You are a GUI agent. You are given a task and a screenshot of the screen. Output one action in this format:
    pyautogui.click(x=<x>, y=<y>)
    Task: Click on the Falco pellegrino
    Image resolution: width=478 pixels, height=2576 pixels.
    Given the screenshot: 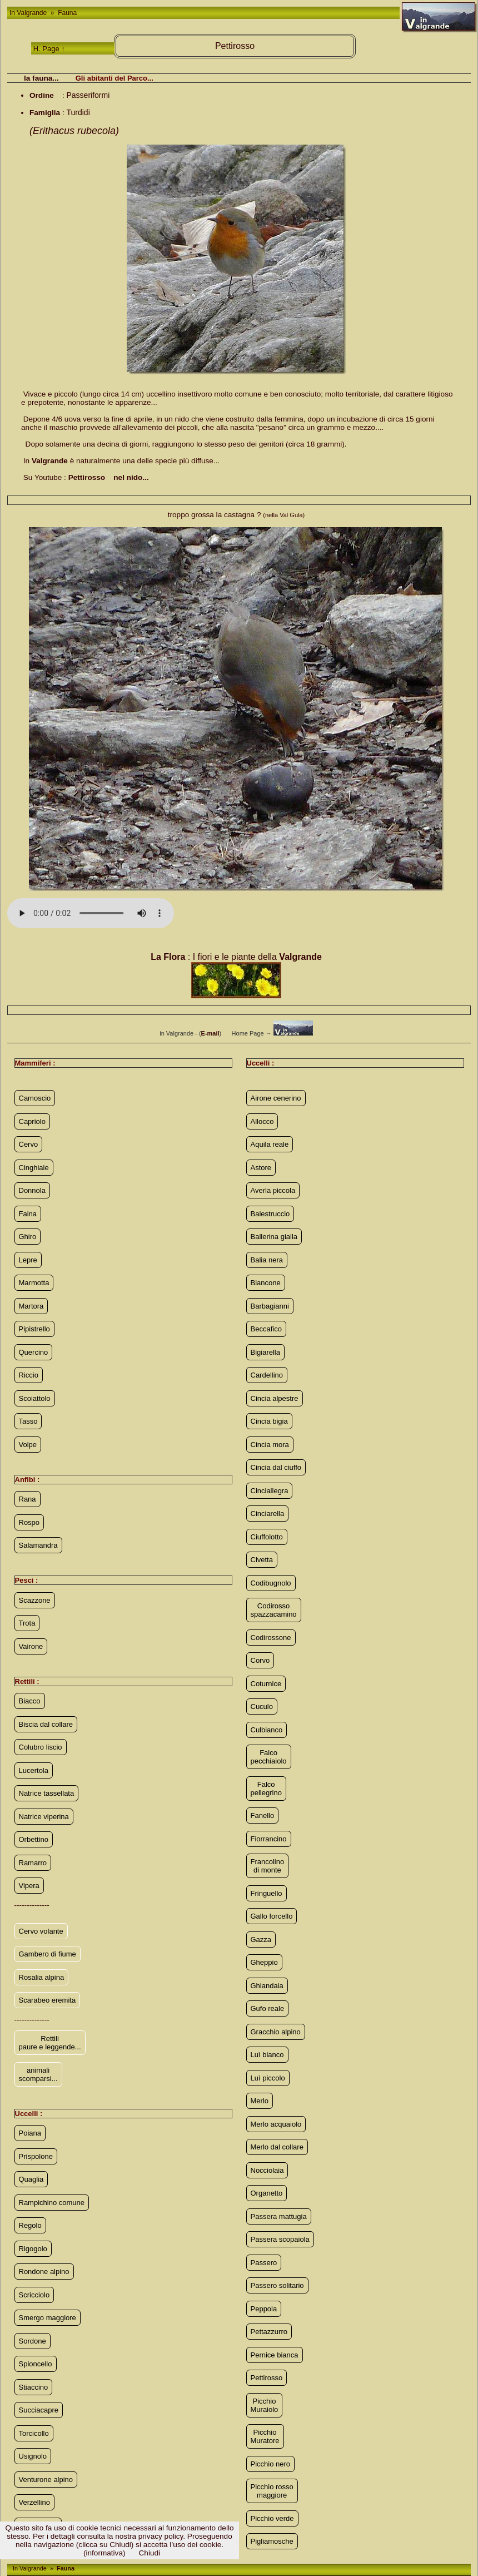 What is the action you would take?
    pyautogui.click(x=266, y=1788)
    